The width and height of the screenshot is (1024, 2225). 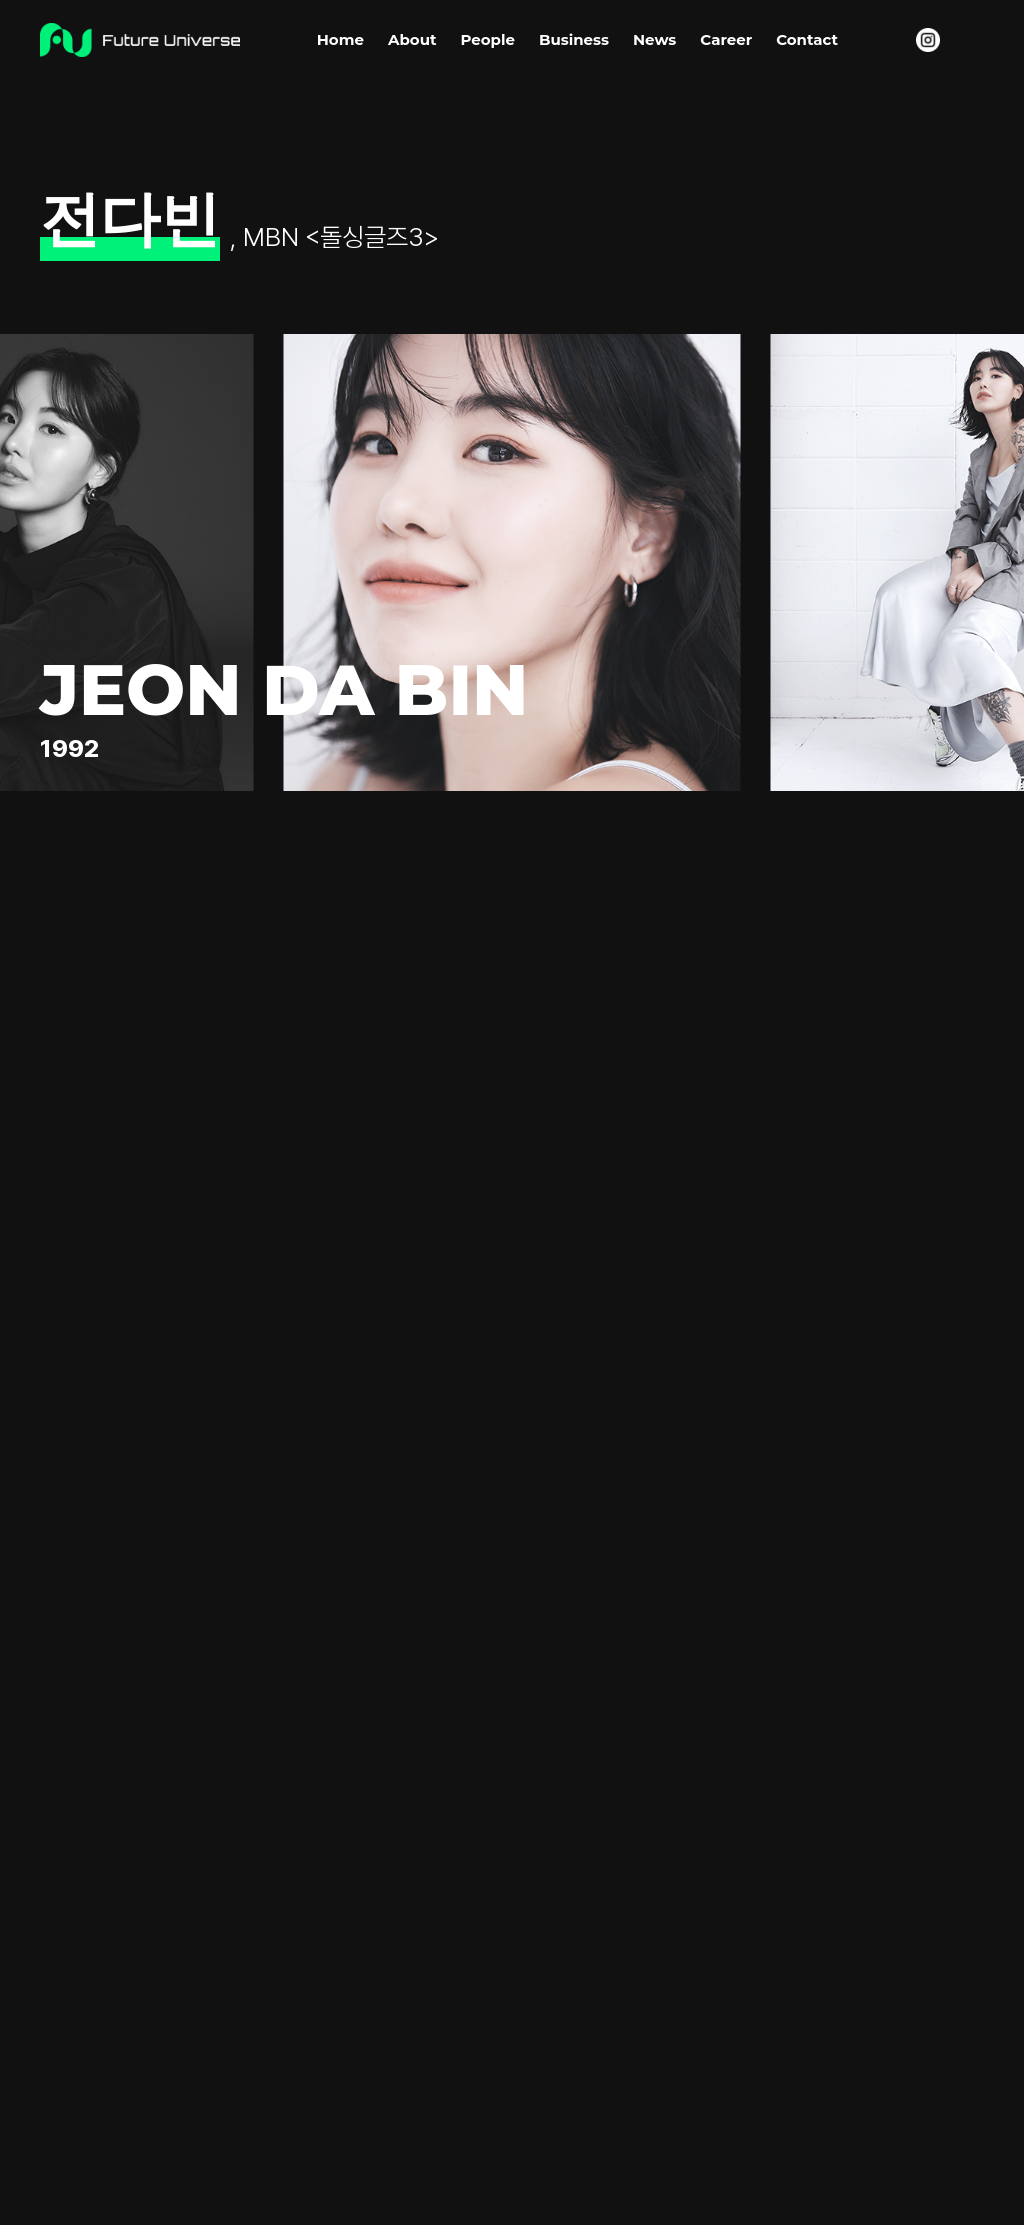 What do you see at coordinates (340, 39) in the screenshot?
I see `Home` at bounding box center [340, 39].